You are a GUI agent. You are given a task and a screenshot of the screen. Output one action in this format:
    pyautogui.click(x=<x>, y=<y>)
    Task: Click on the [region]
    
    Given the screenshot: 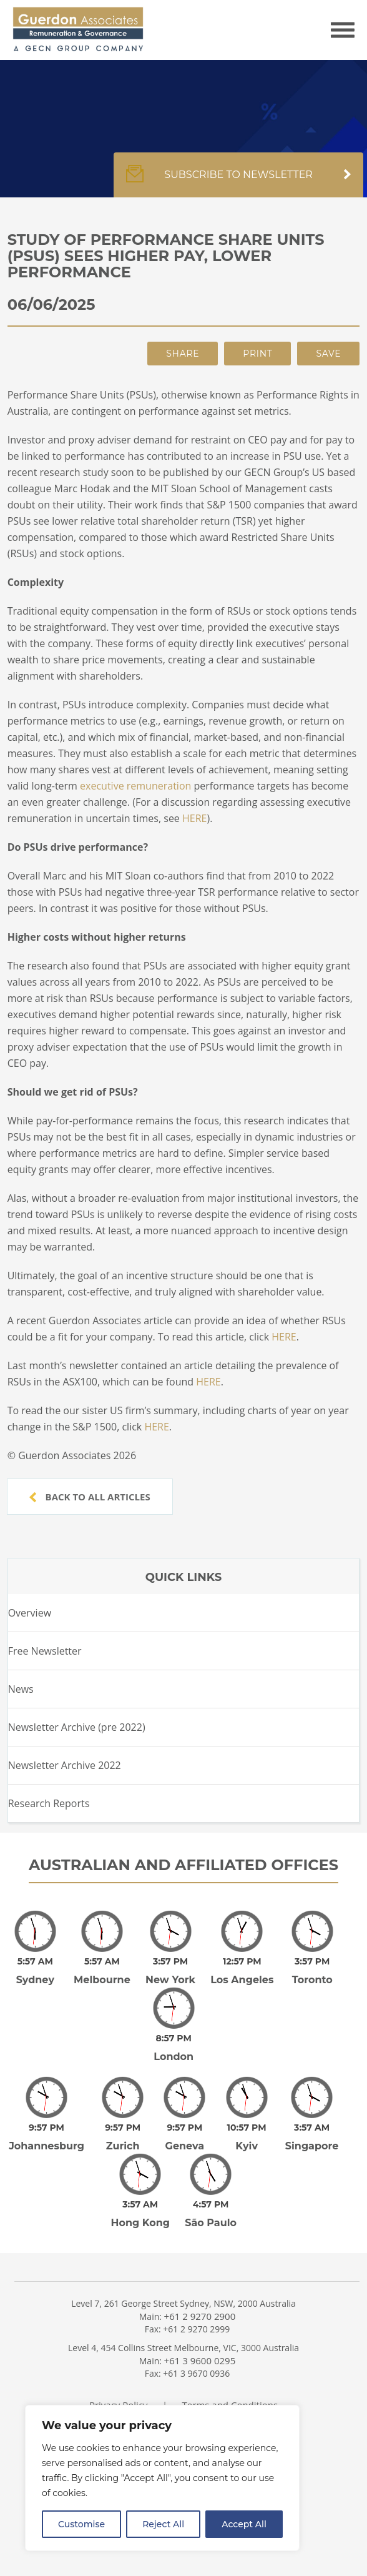 What is the action you would take?
    pyautogui.click(x=162, y=2478)
    